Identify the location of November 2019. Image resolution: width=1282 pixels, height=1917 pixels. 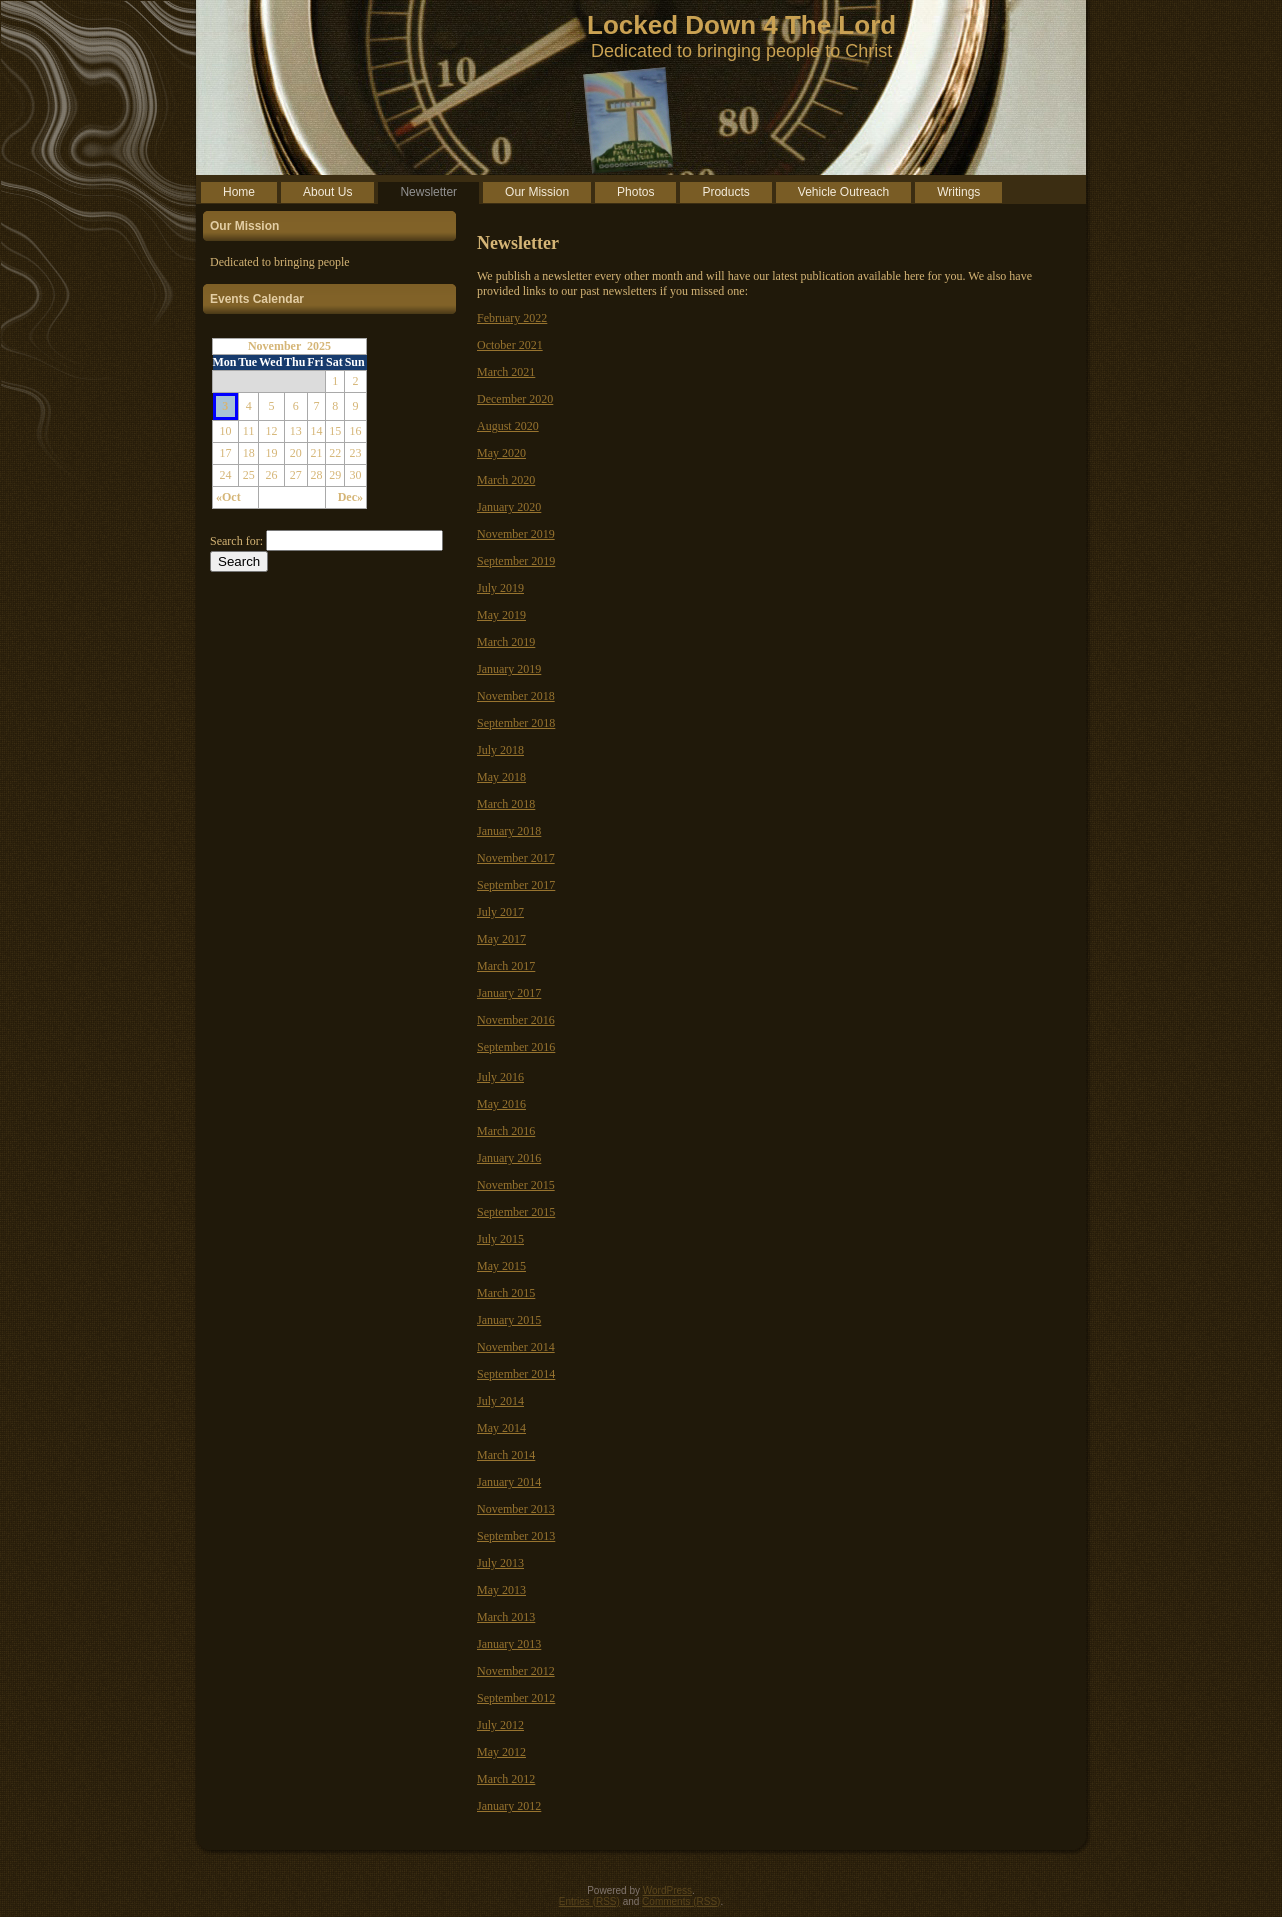
(516, 534).